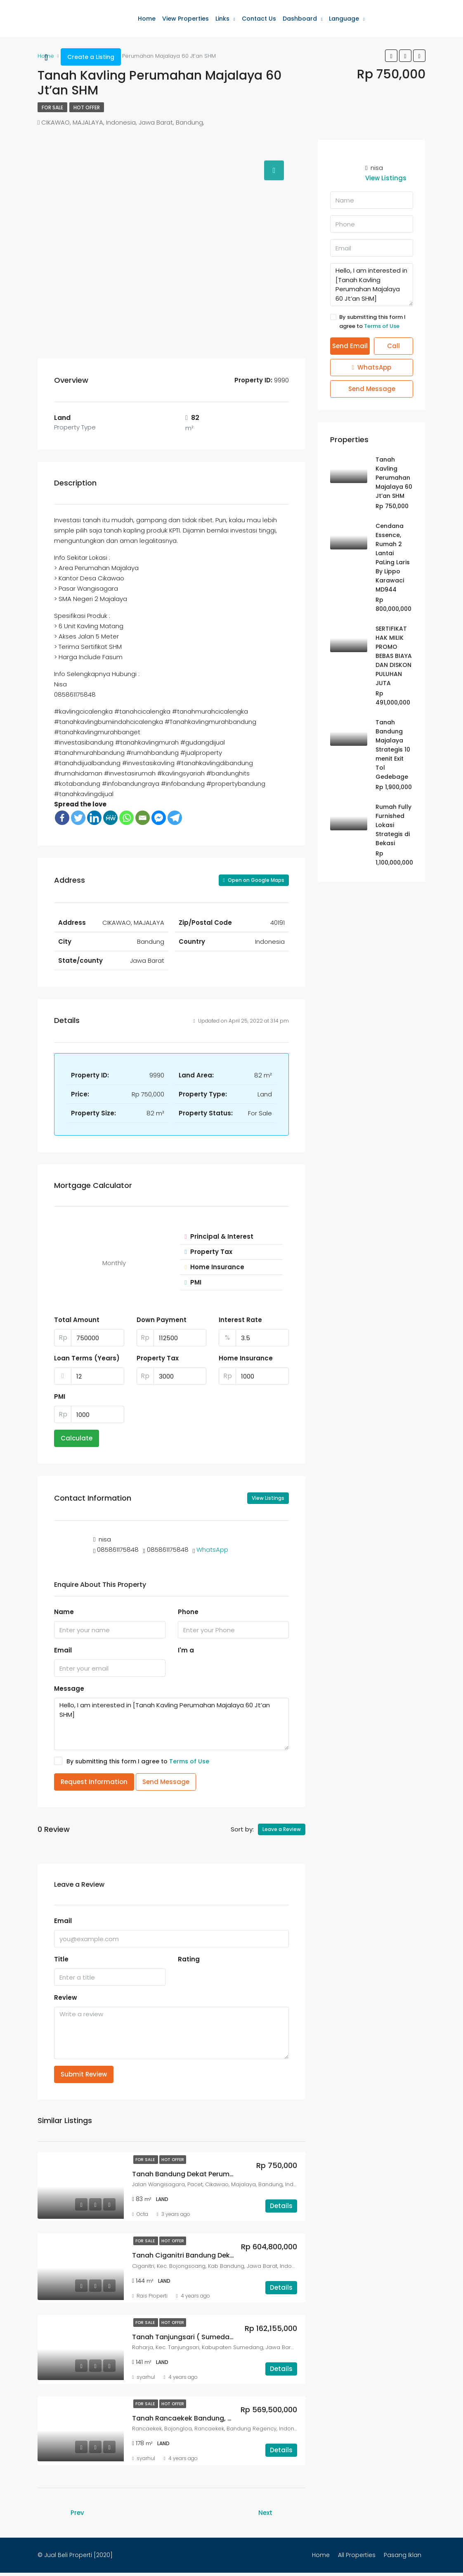  Describe the element at coordinates (300, 18) in the screenshot. I see `Dashboard` at that location.